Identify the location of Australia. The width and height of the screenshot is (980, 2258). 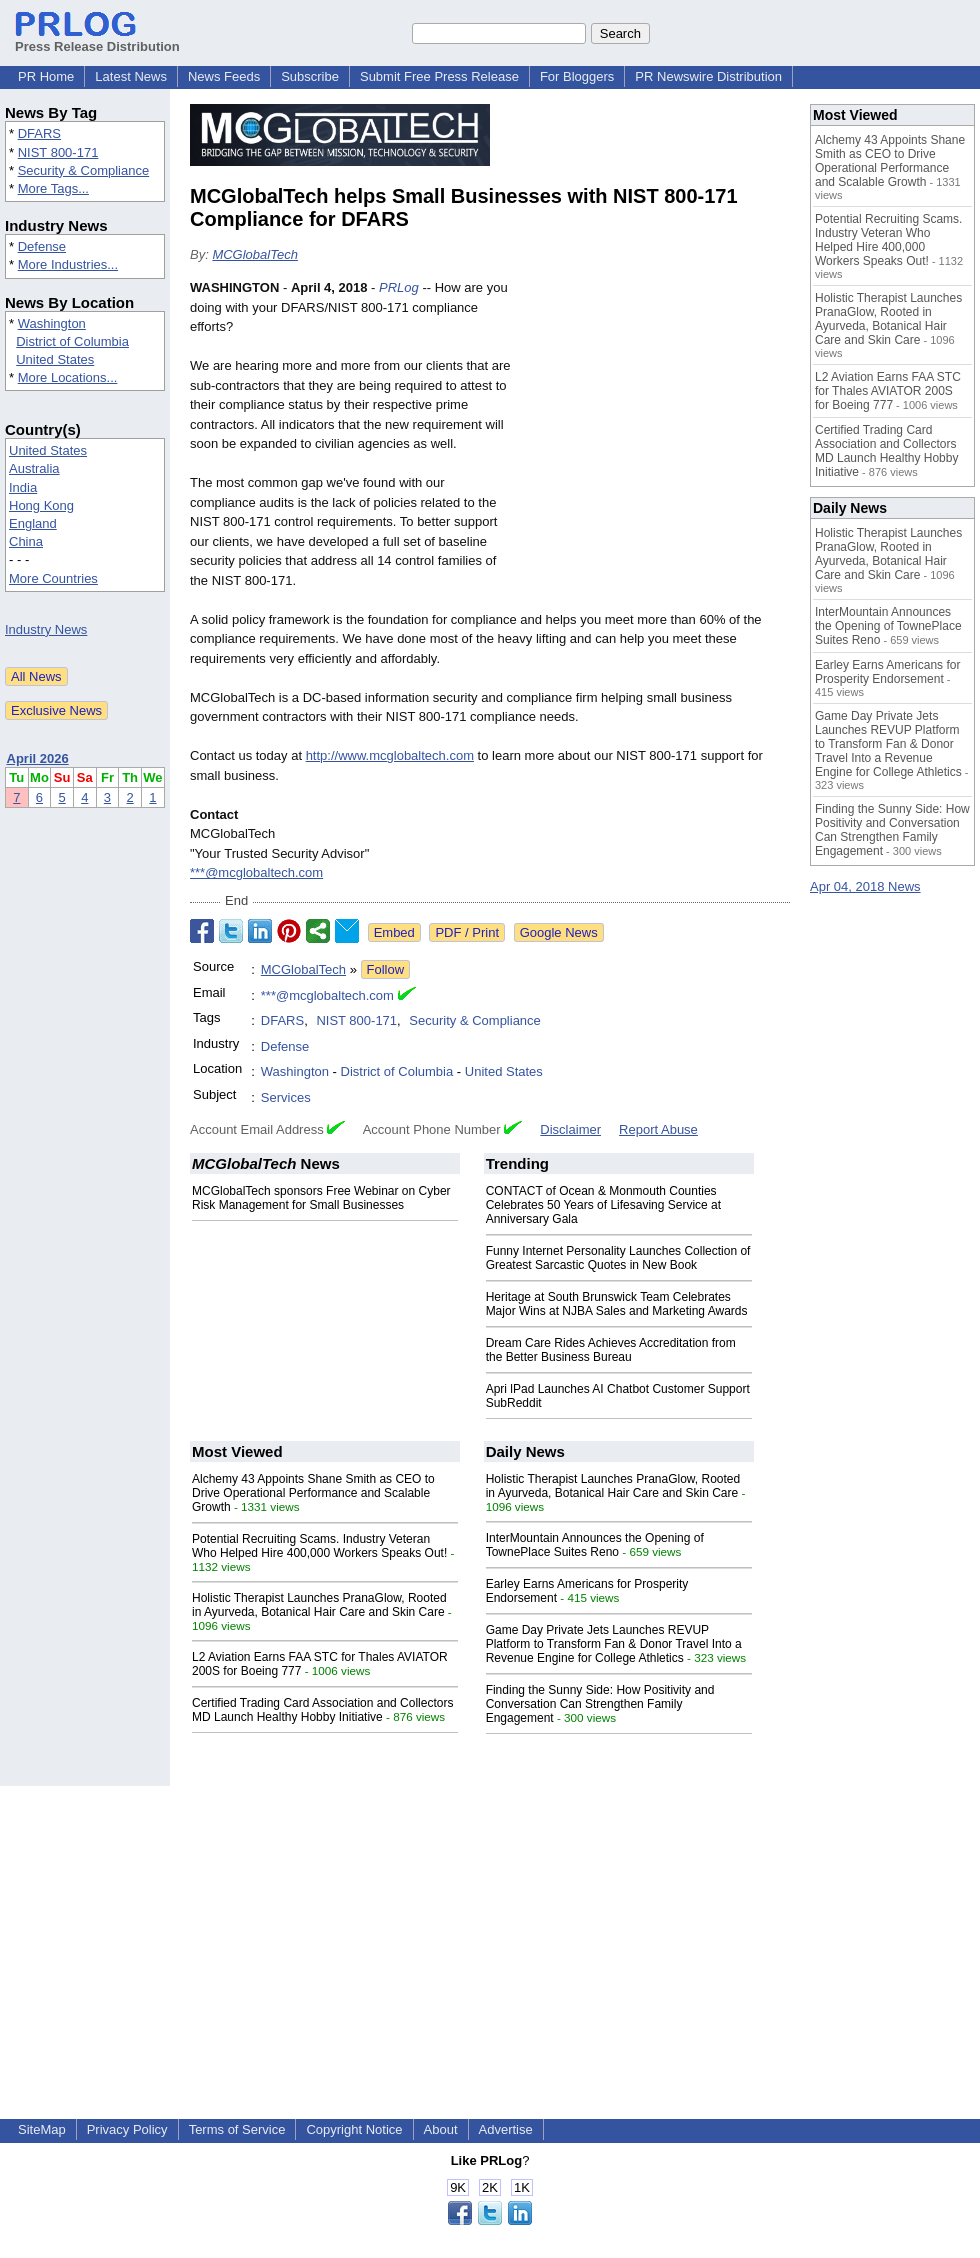
(34, 468).